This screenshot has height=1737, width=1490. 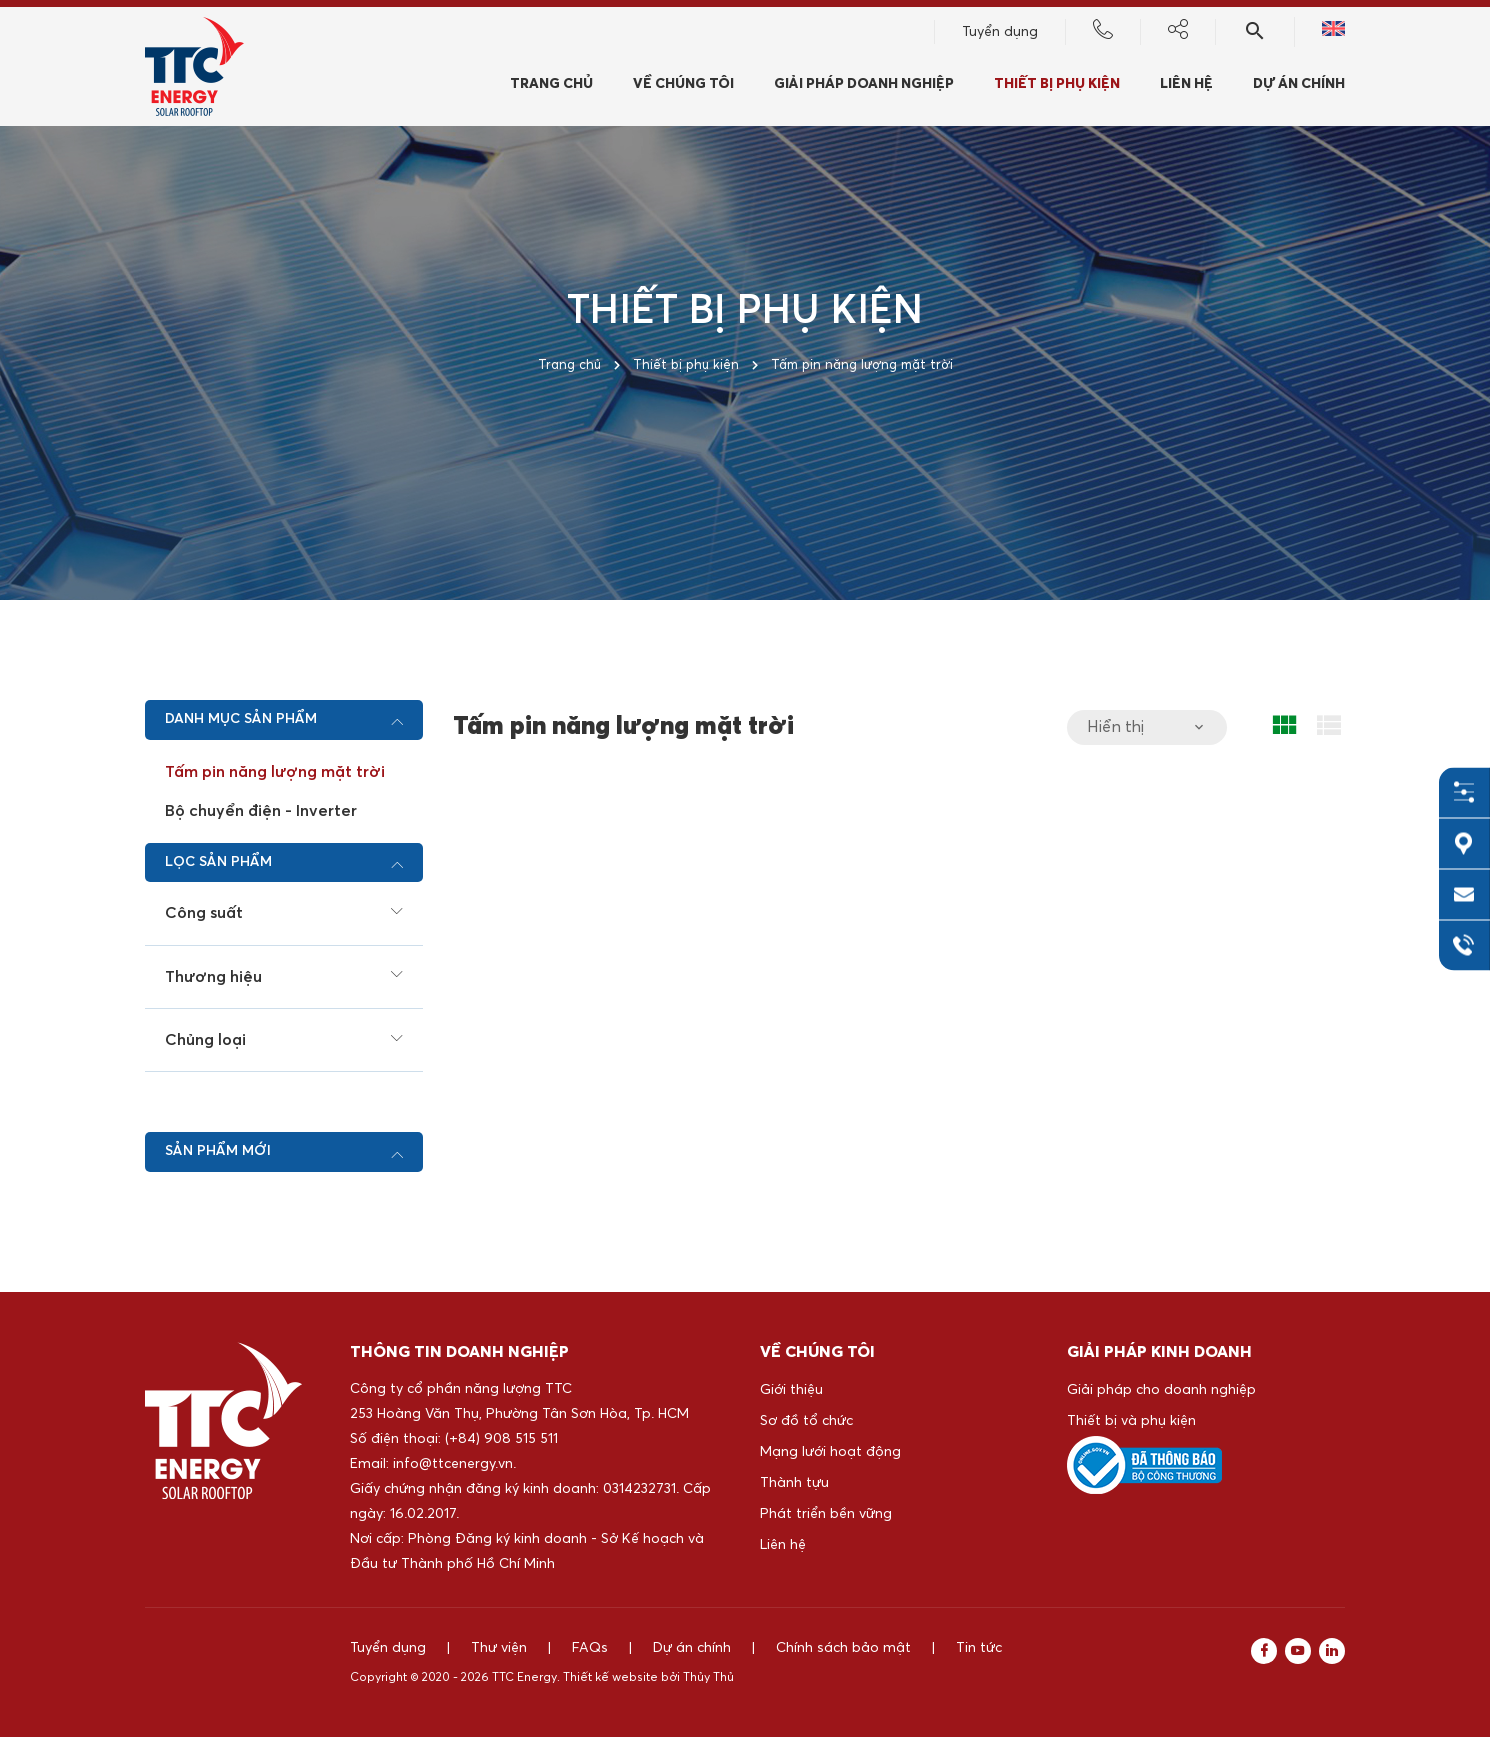 I want to click on Tuyển dụng, so click(x=1000, y=35).